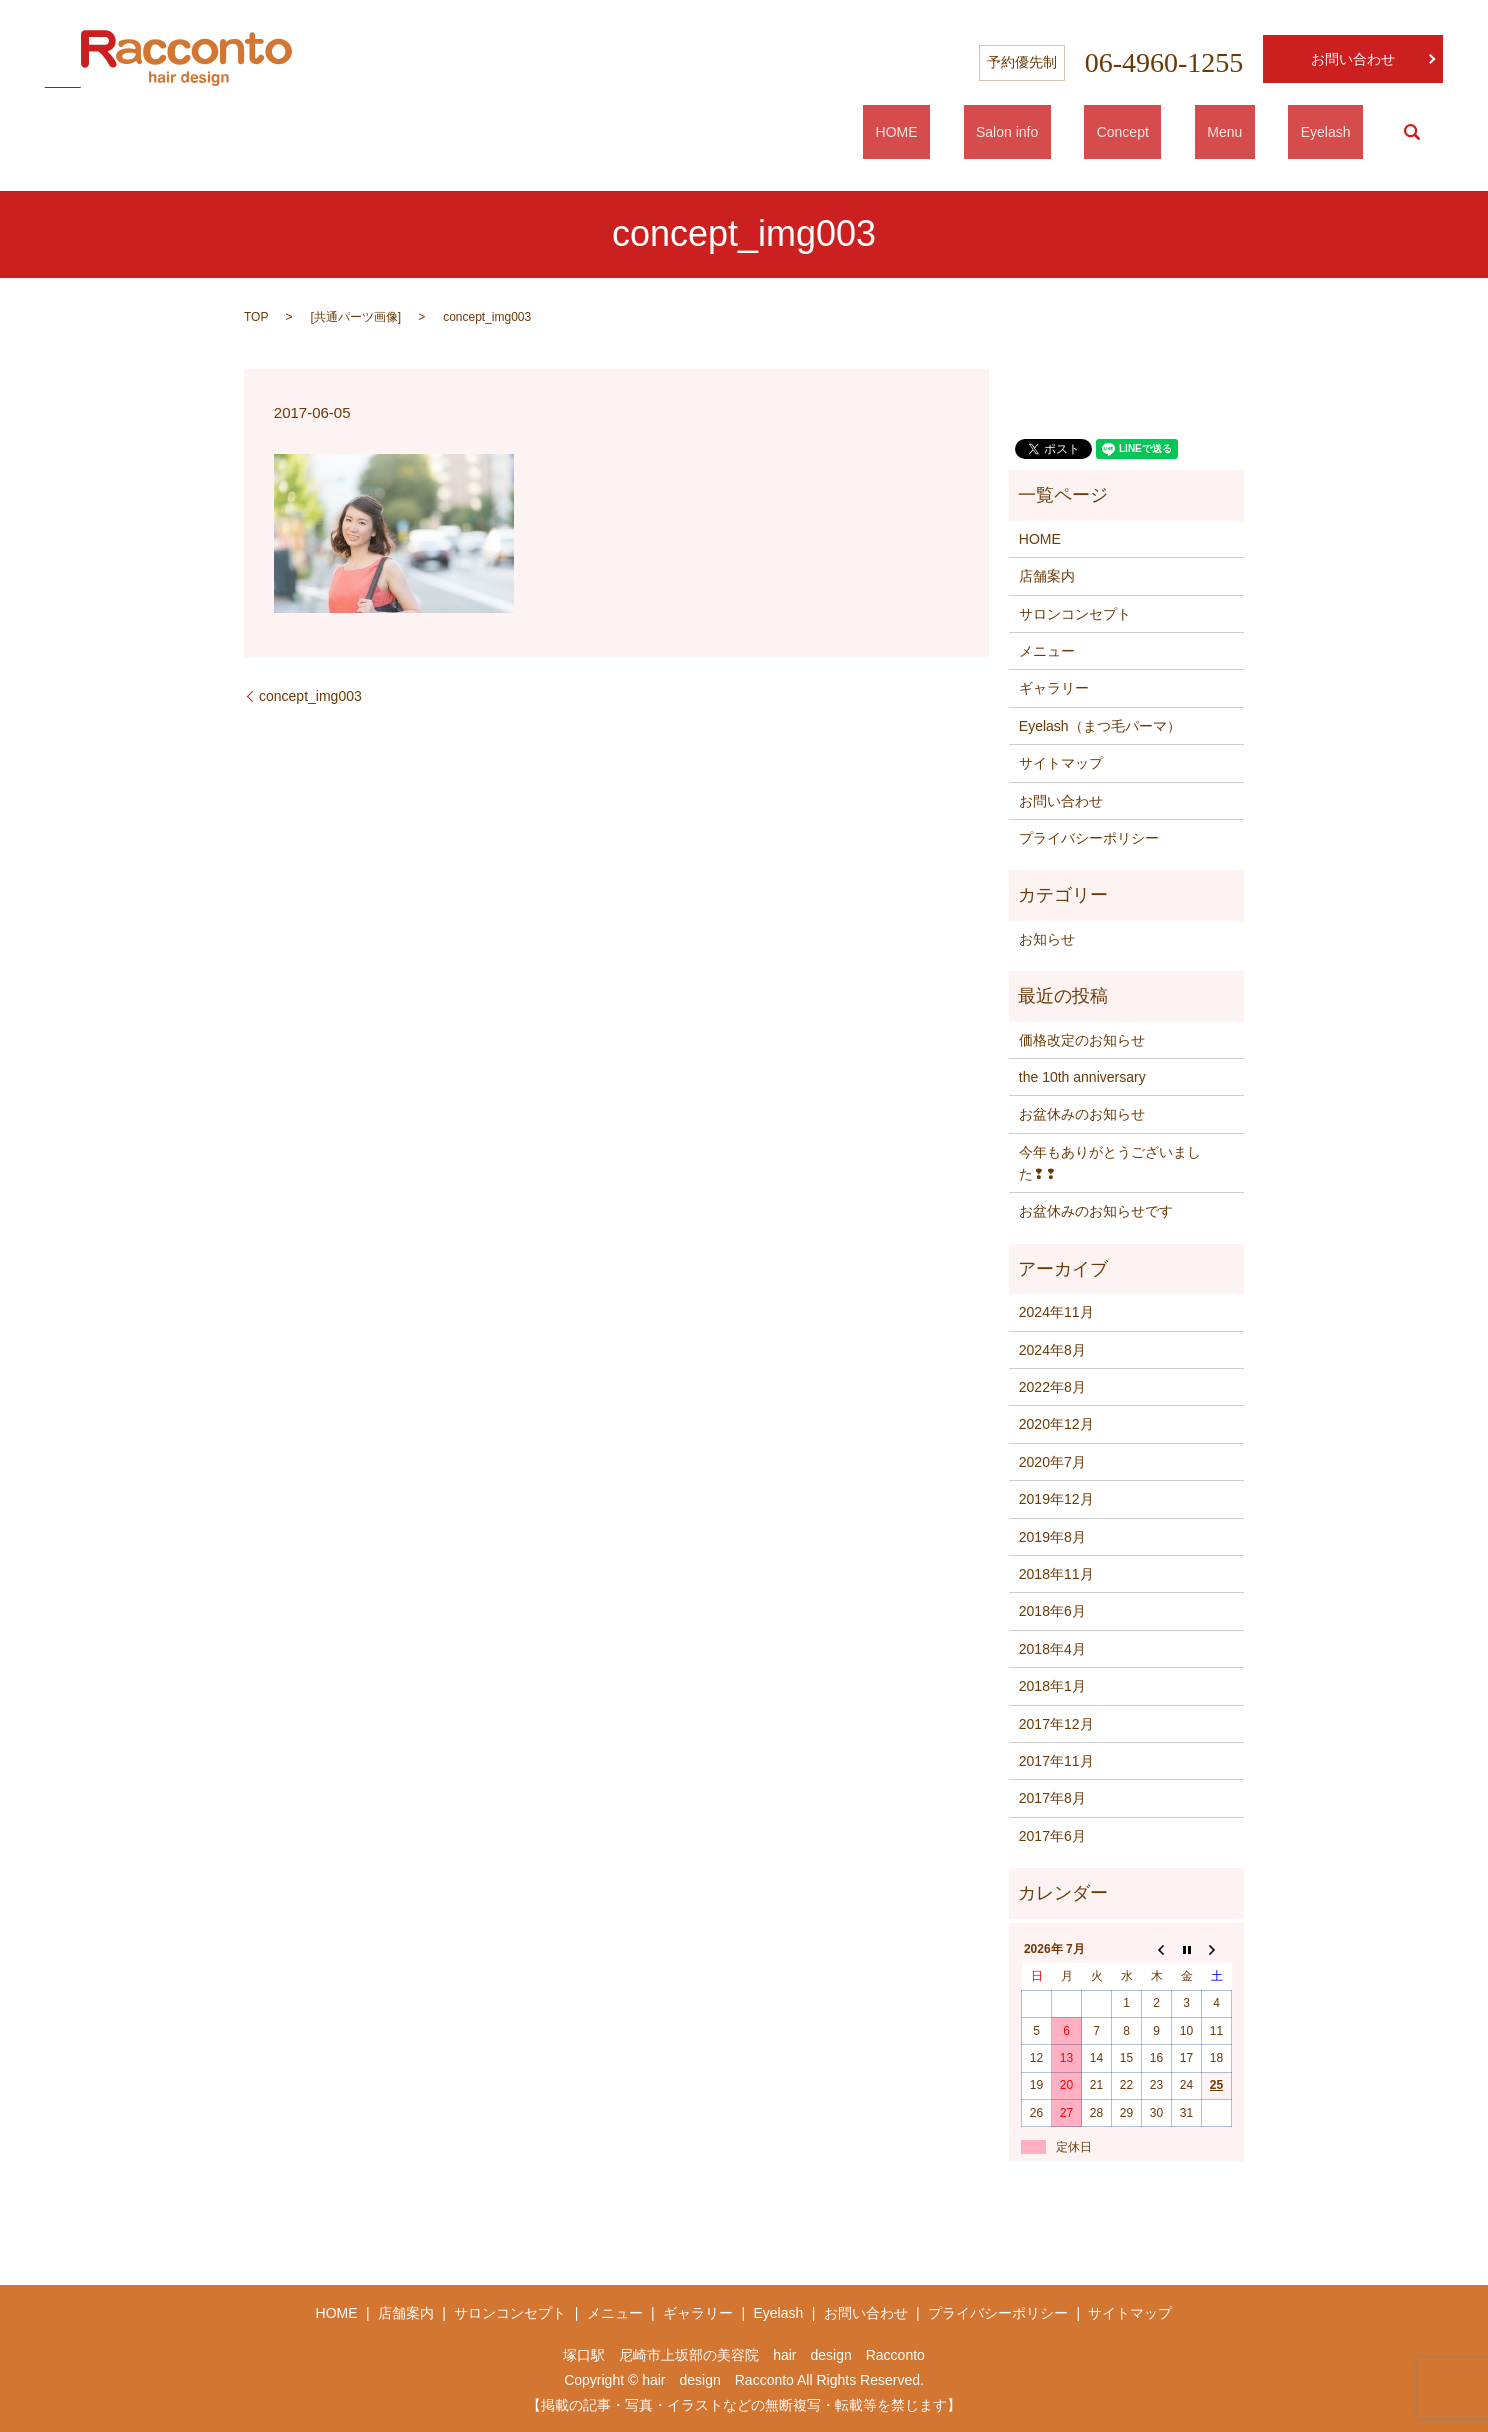 This screenshot has width=1488, height=2432. What do you see at coordinates (1052, 1686) in the screenshot?
I see `2018年1月` at bounding box center [1052, 1686].